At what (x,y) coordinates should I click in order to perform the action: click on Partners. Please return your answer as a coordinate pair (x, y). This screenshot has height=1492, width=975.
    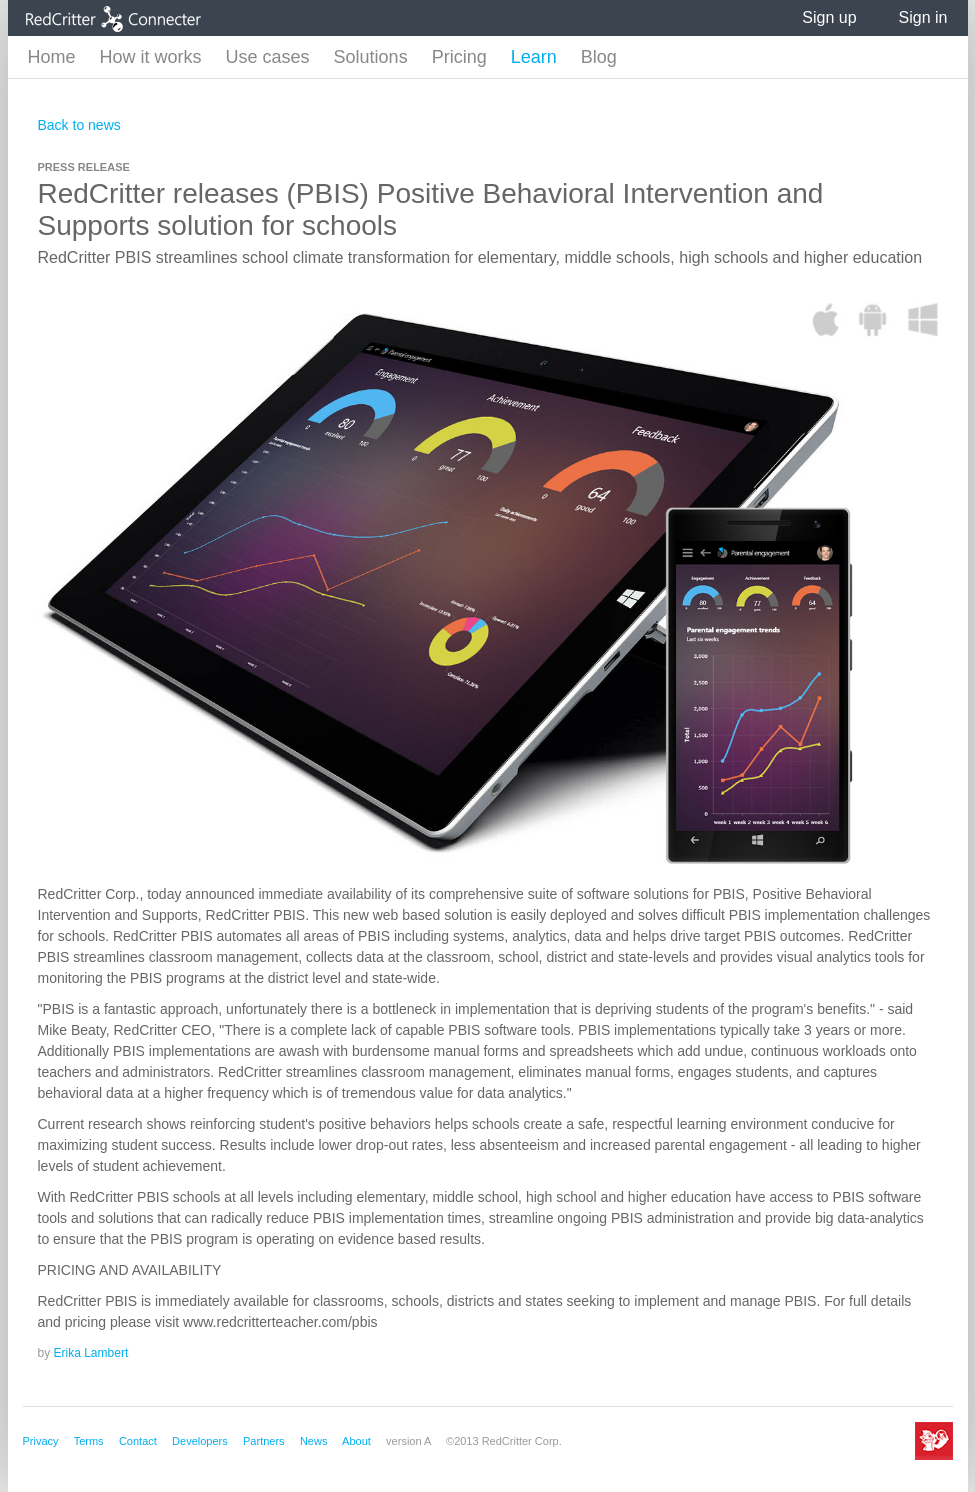
    Looking at the image, I should click on (264, 1441).